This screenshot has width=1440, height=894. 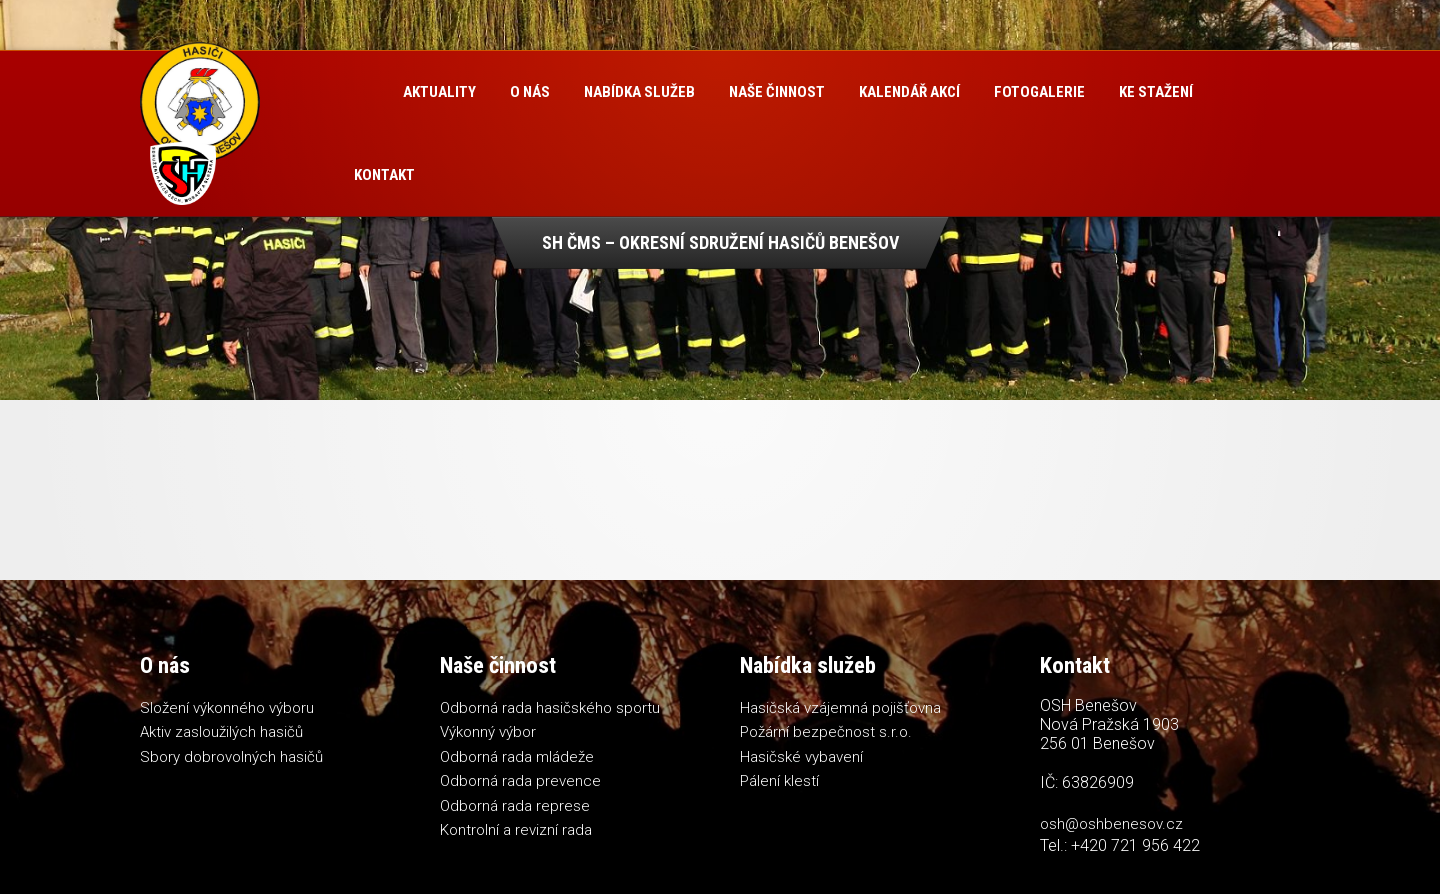 I want to click on Hasičská vzájemná pojišťovna, so click(x=840, y=708).